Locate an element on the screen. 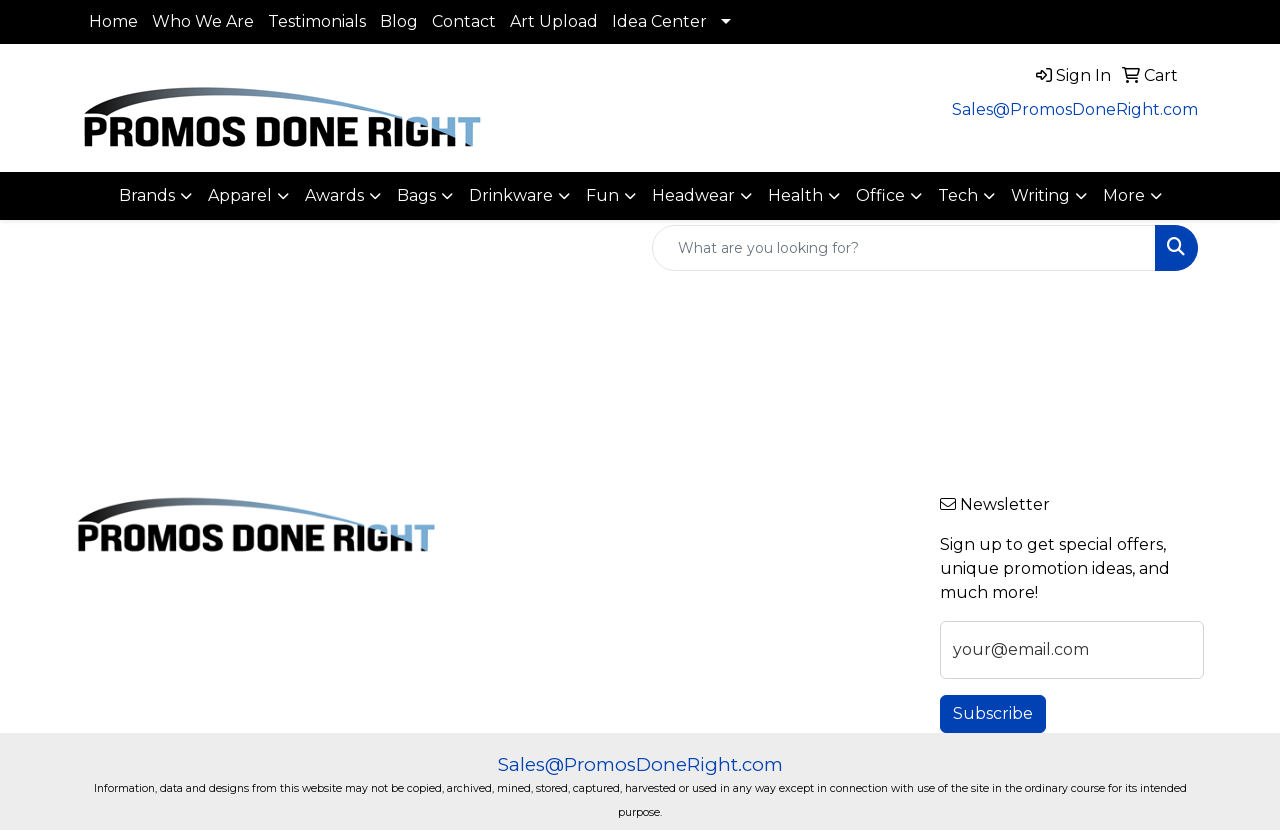 The width and height of the screenshot is (1280, 830). Who We Are is located at coordinates (203, 21).